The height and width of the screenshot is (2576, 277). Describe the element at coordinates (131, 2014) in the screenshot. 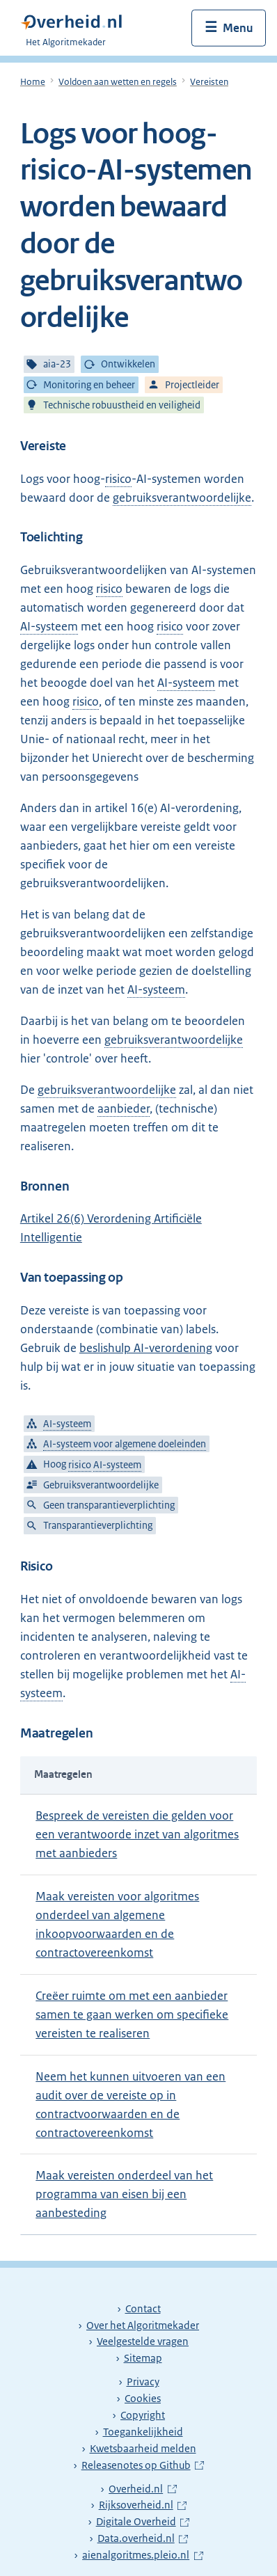

I see `Creëer ruimte om met een aanbieder samen te gaan werken om specifieke vereisten te realiseren` at that location.